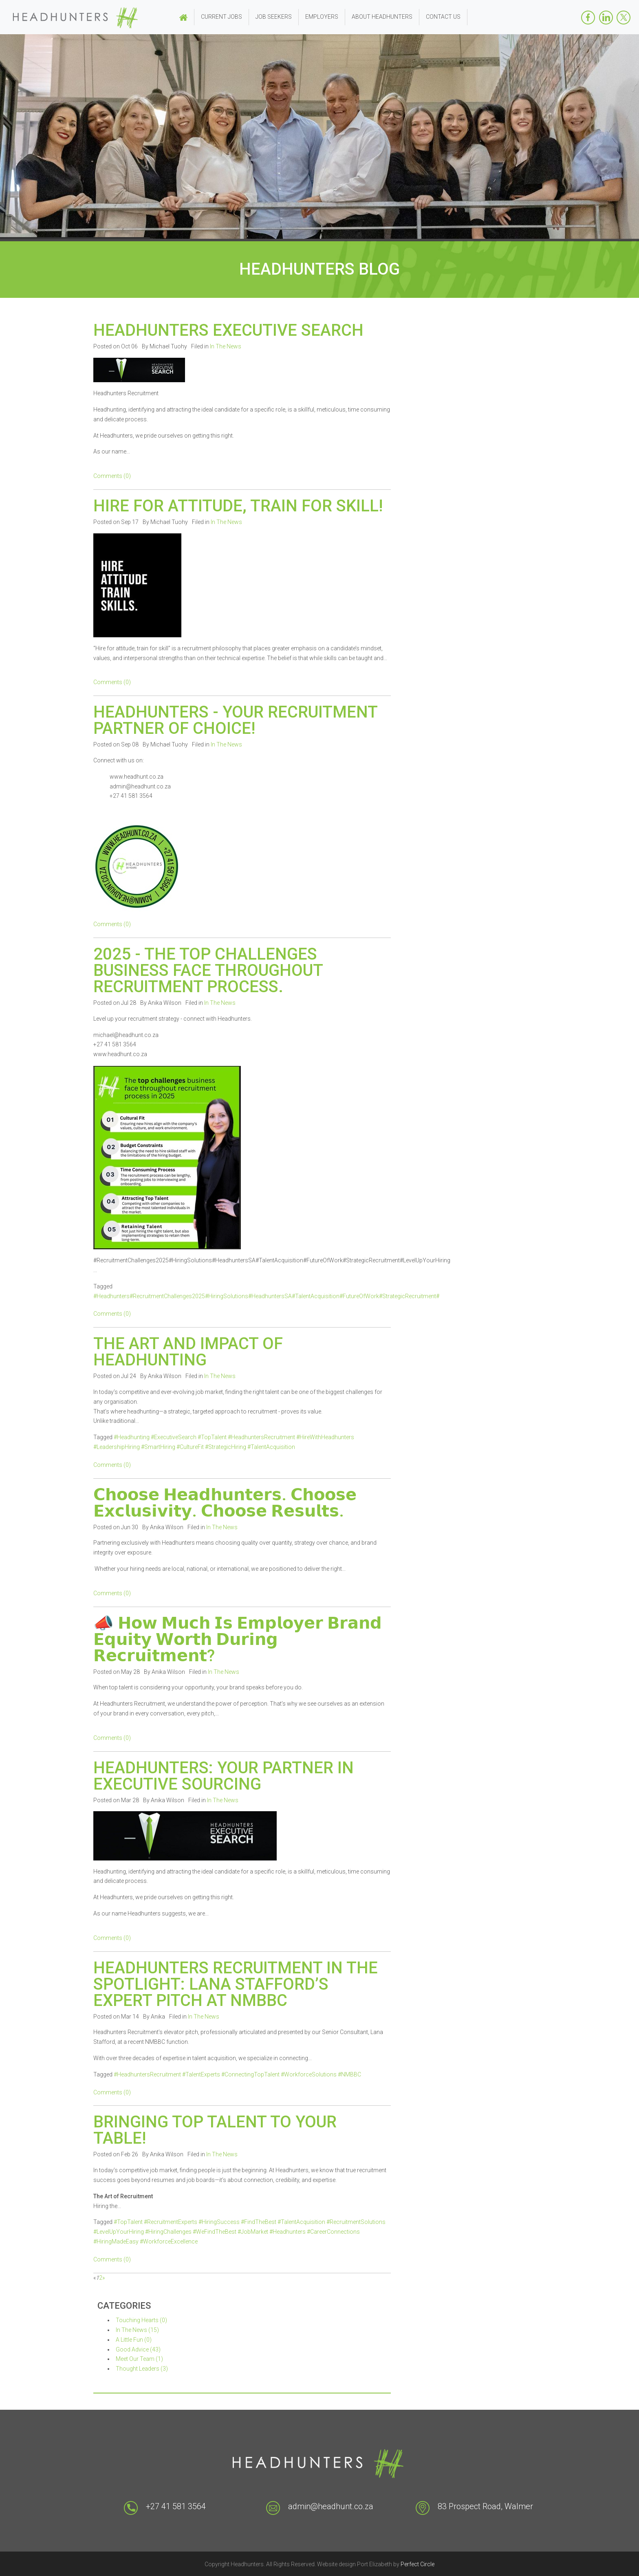 Image resolution: width=639 pixels, height=2576 pixels. What do you see at coordinates (137, 2330) in the screenshot?
I see `In The News (15)` at bounding box center [137, 2330].